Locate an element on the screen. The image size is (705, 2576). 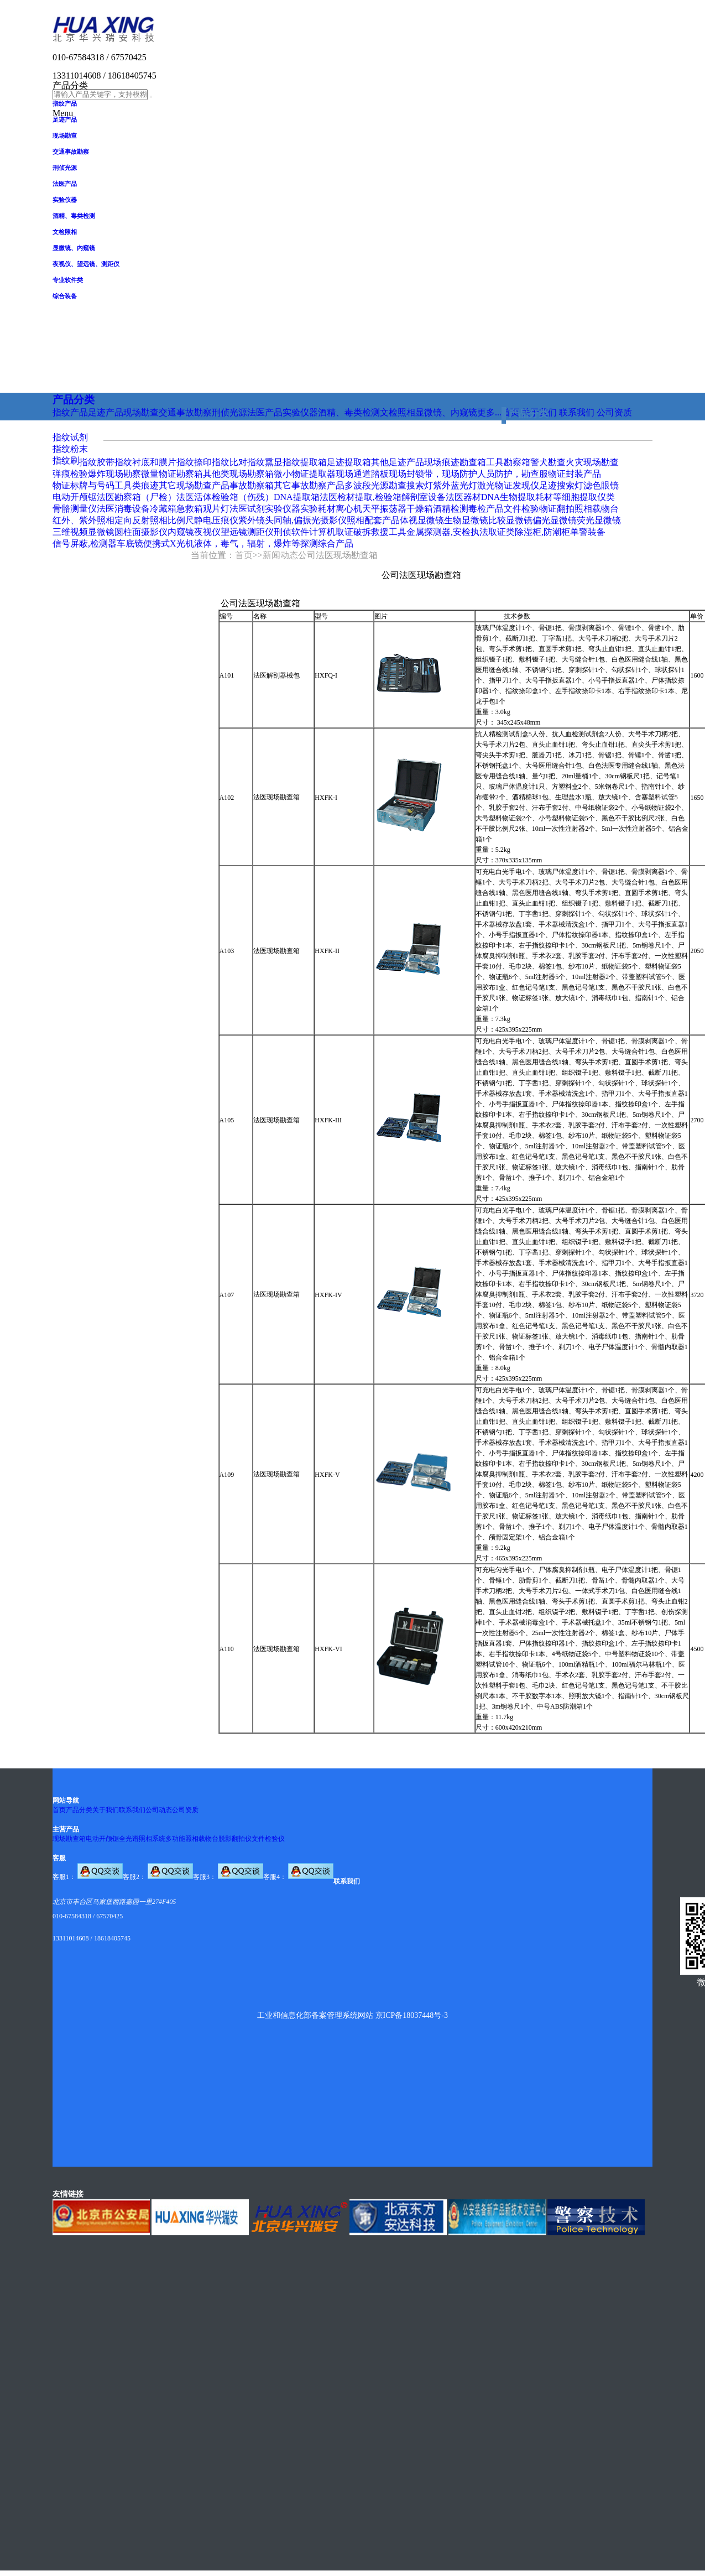
足迹提取箱 is located at coordinates (349, 462).